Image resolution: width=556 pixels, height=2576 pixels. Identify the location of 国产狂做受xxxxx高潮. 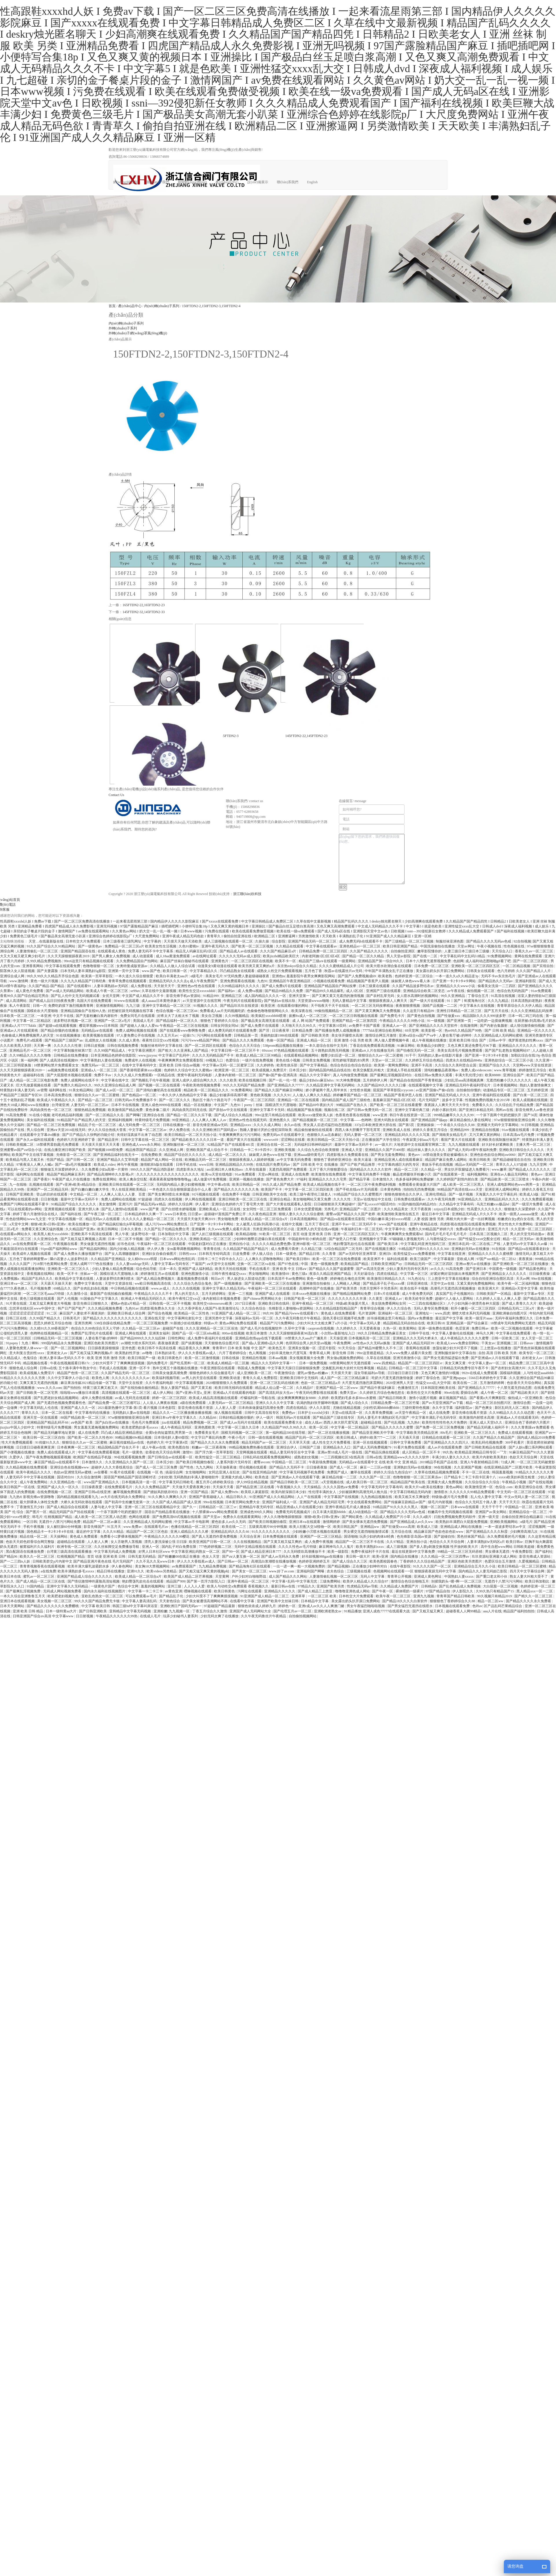
(399, 1527).